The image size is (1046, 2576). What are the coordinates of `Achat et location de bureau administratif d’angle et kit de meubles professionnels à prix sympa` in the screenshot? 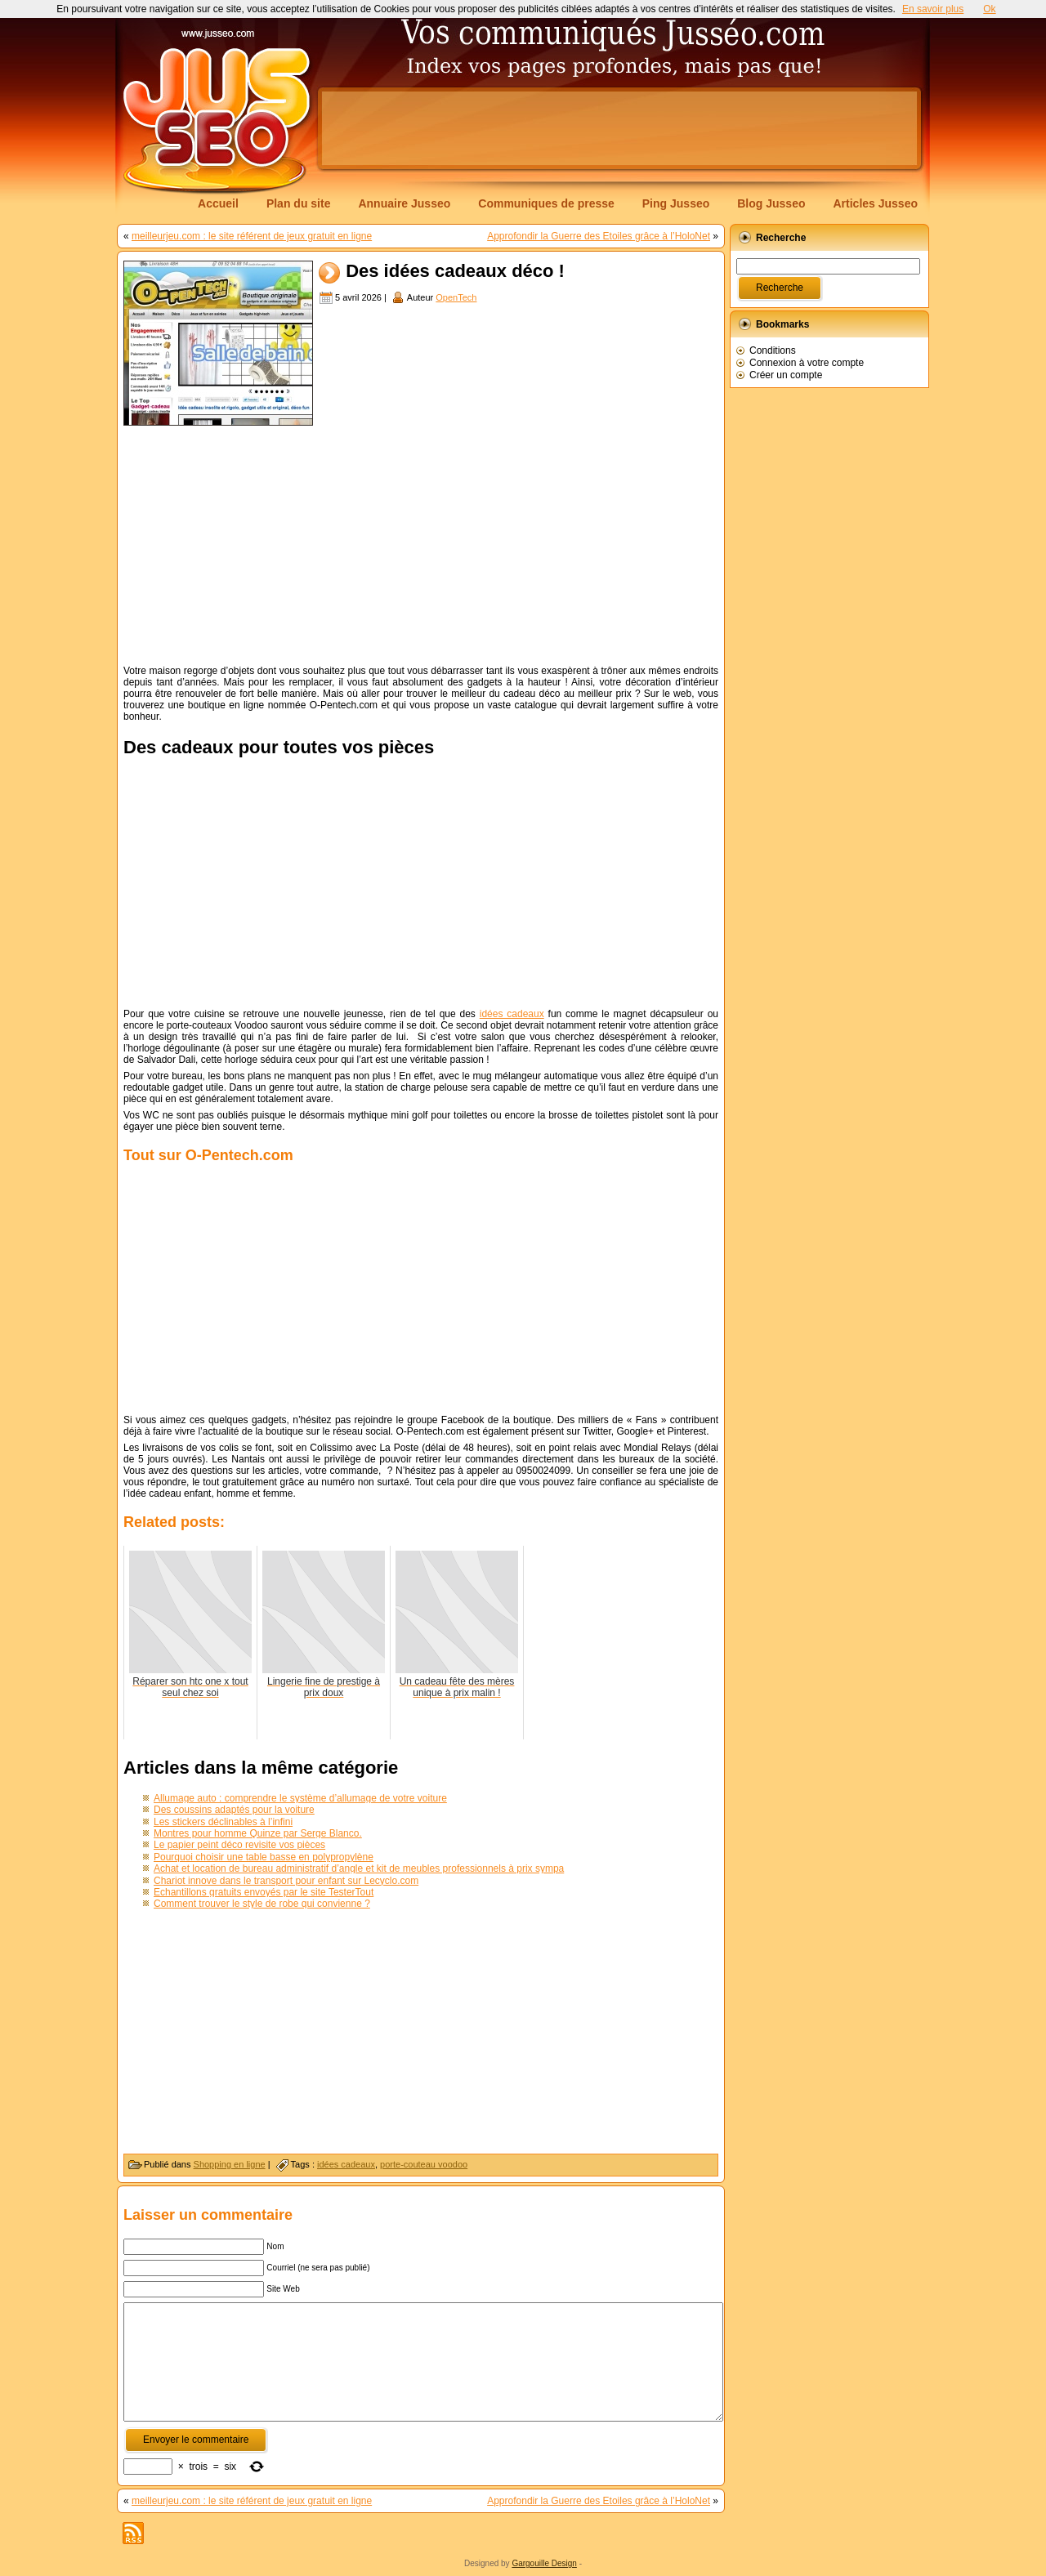 It's located at (359, 1868).